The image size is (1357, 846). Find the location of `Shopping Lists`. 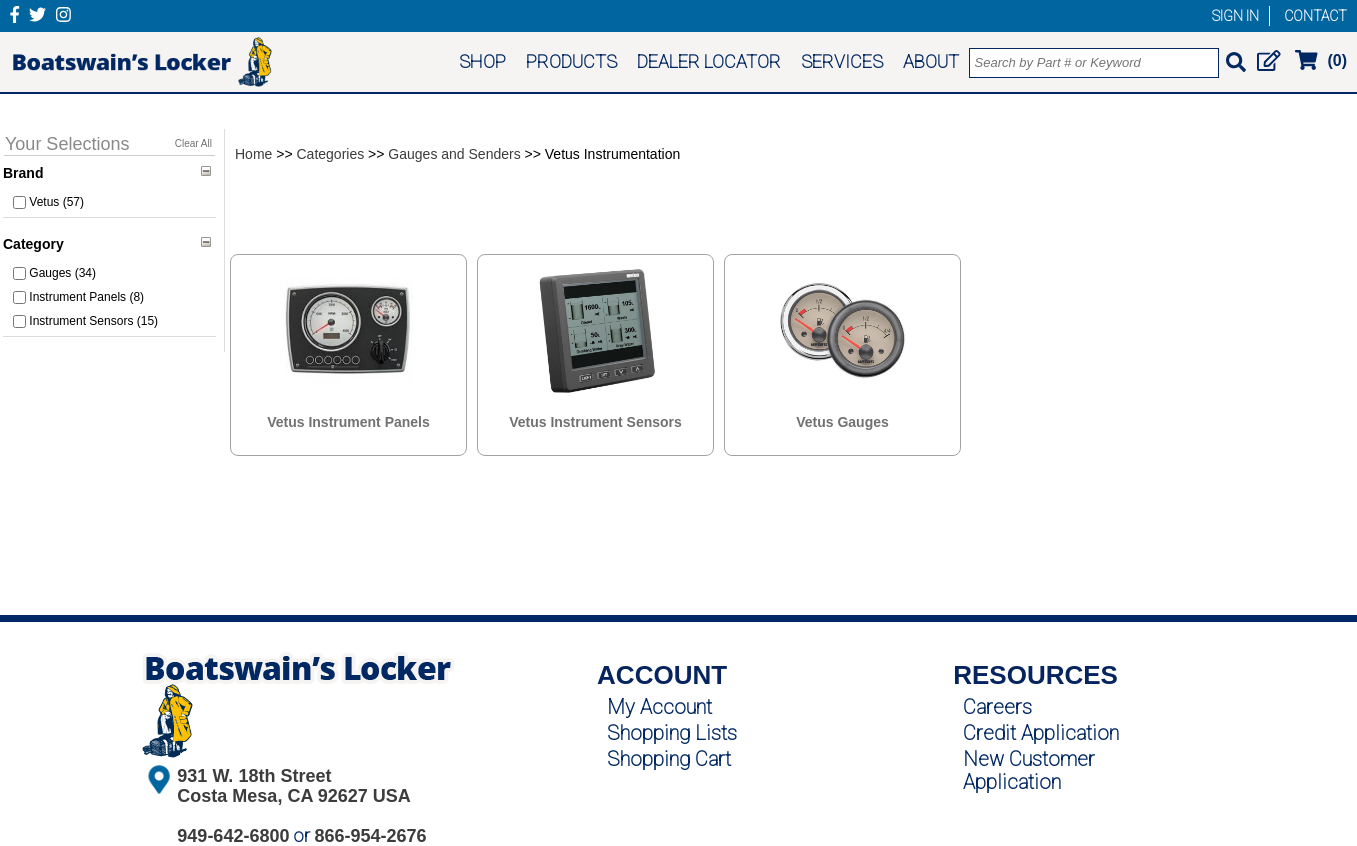

Shopping Lists is located at coordinates (672, 733).